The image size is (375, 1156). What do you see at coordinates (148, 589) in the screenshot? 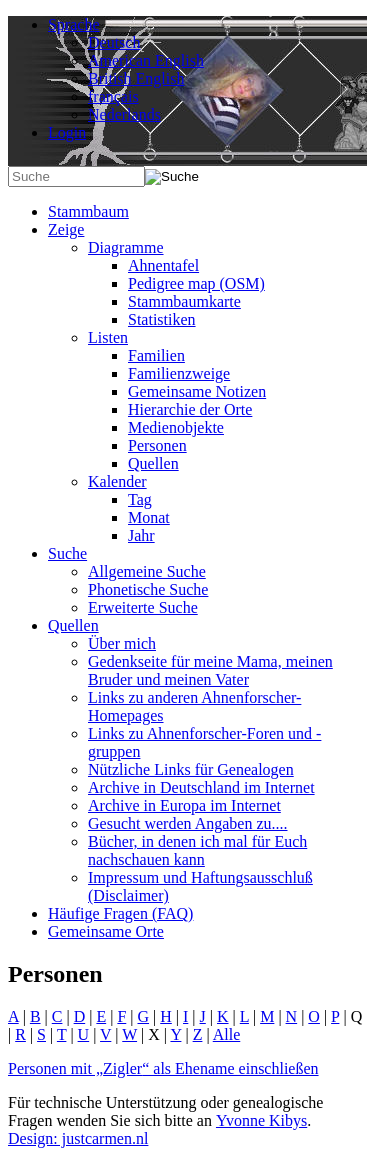
I see `Phonetische Suche` at bounding box center [148, 589].